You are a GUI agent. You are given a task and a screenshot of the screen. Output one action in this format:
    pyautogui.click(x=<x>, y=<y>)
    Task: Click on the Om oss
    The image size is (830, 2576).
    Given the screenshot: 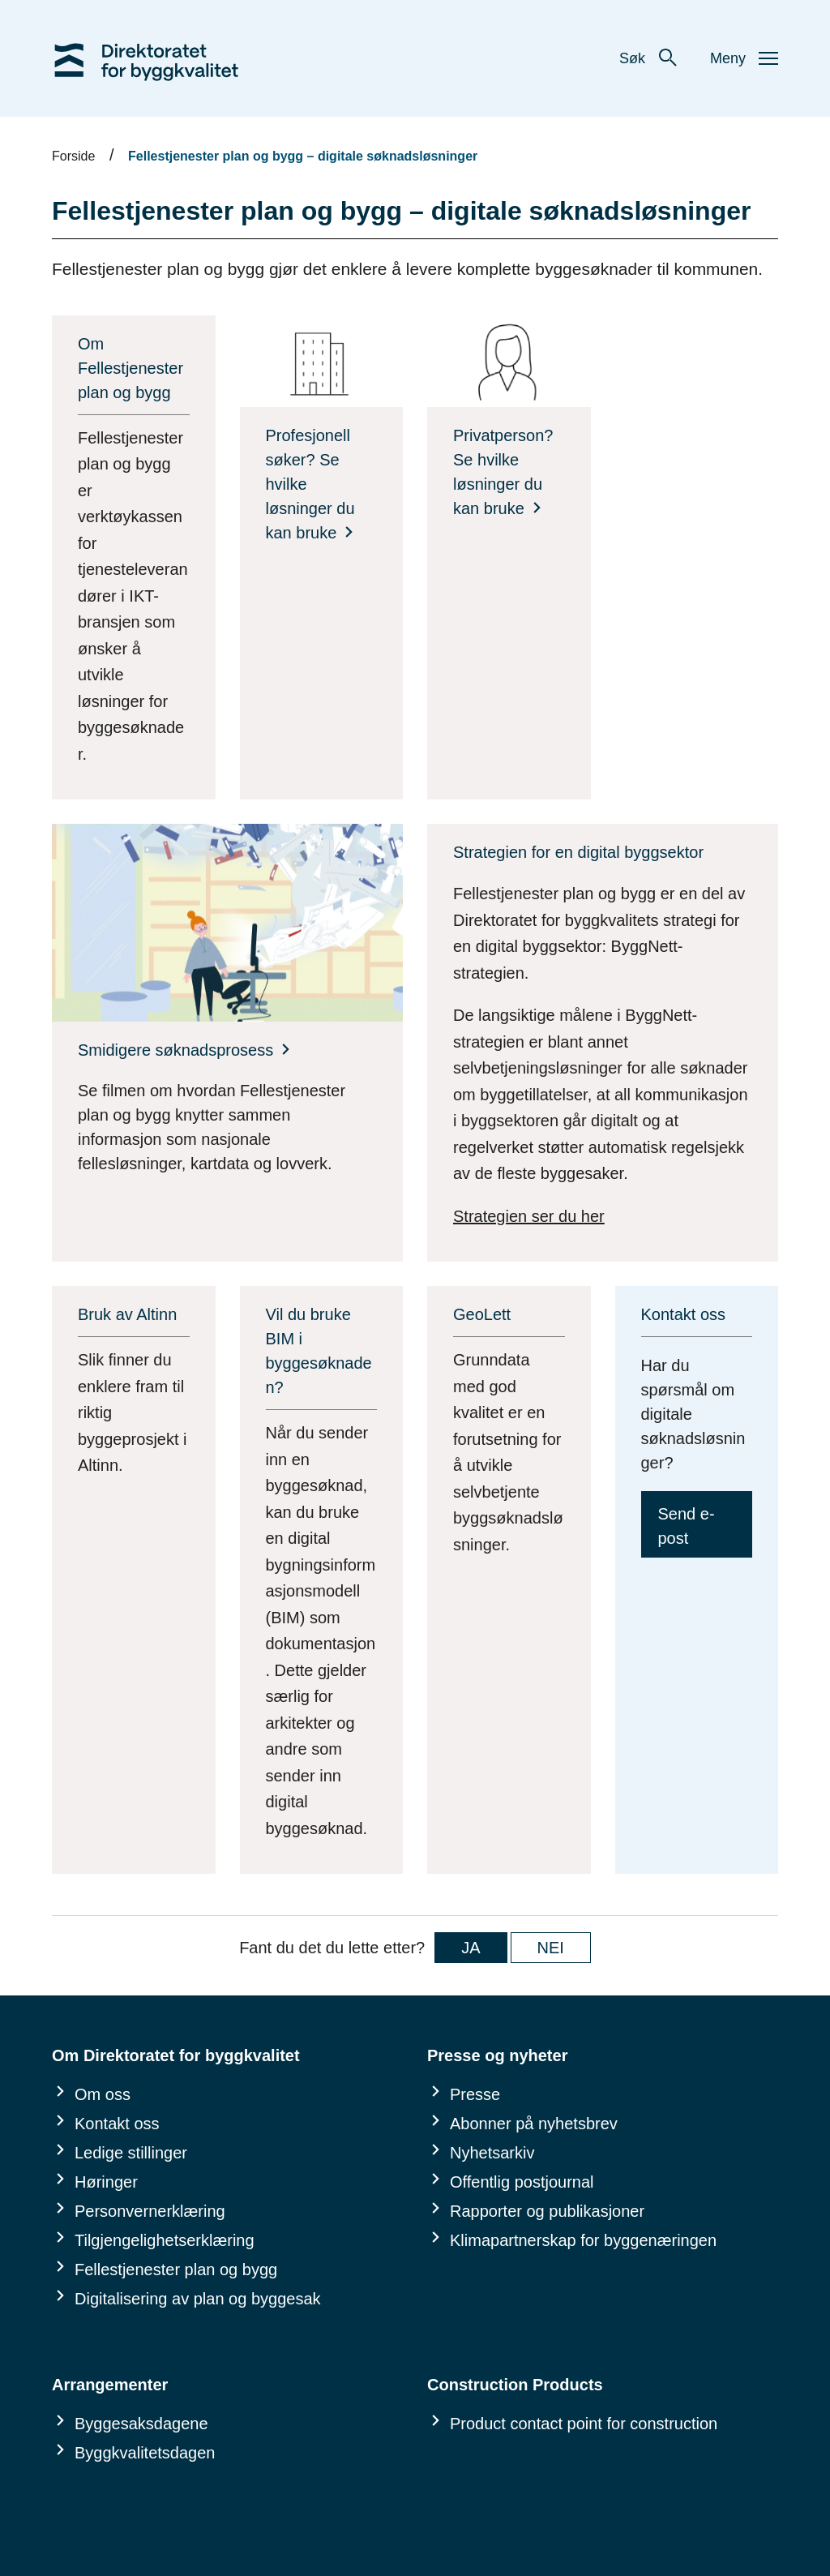 What is the action you would take?
    pyautogui.click(x=102, y=2094)
    